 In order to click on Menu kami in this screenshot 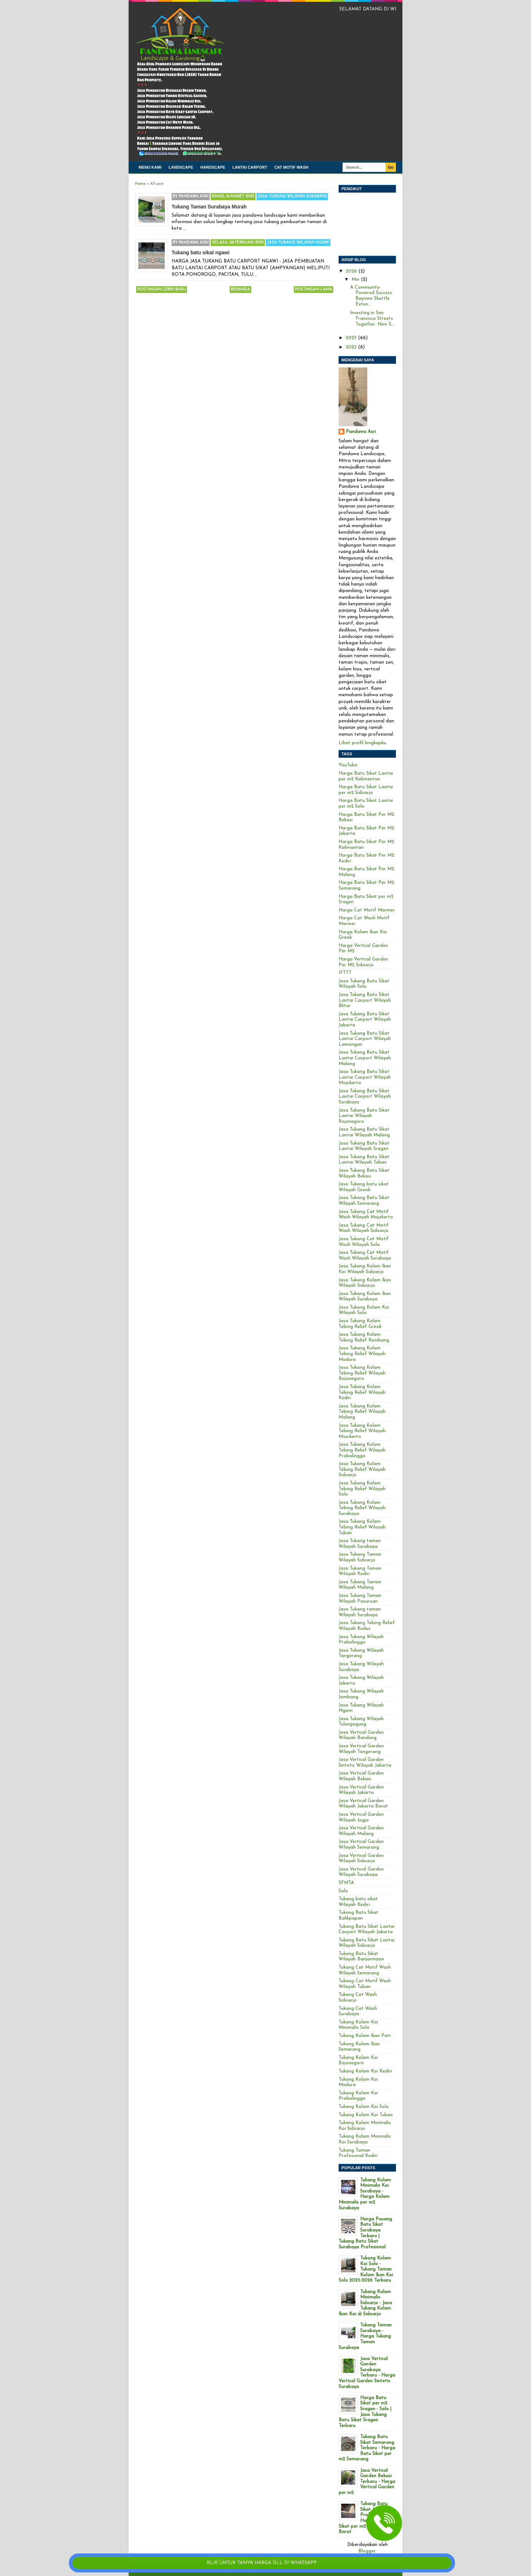, I will do `click(150, 167)`.